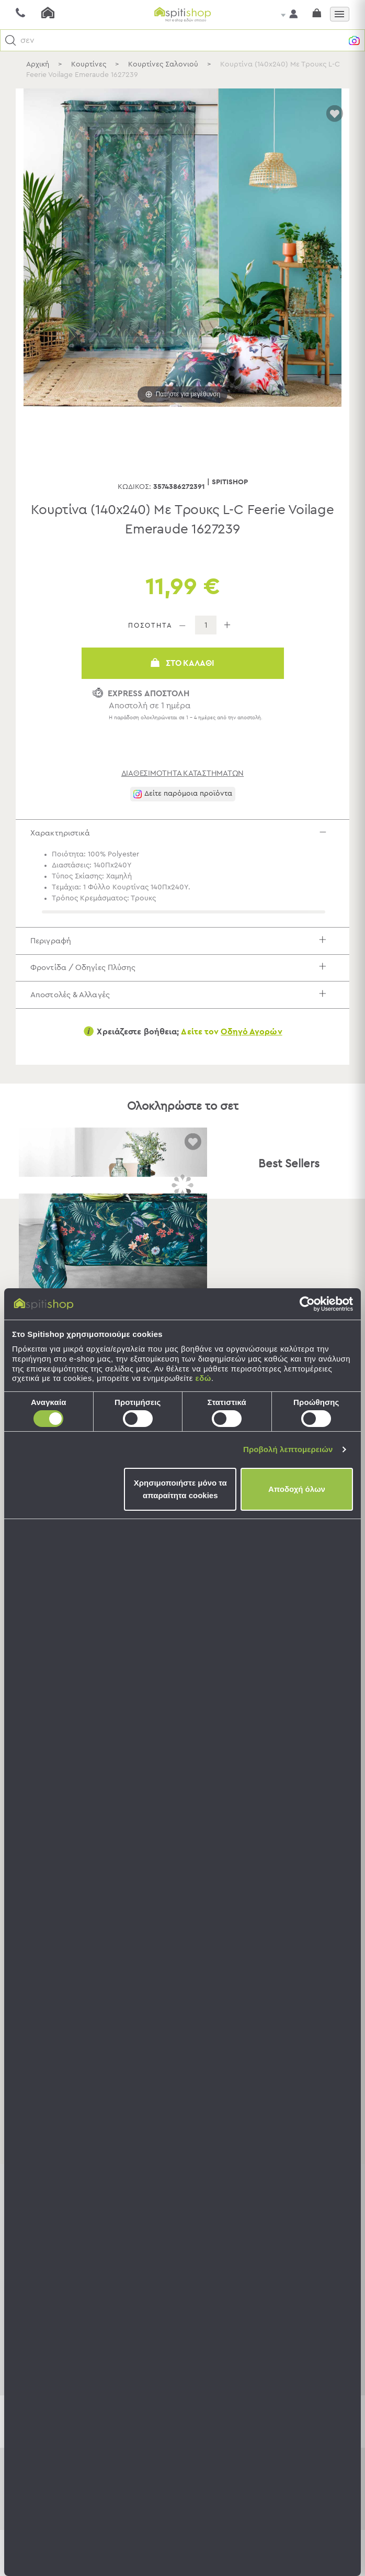 The image size is (365, 2576). What do you see at coordinates (186, 948) in the screenshot?
I see `Περιγραφή` at bounding box center [186, 948].